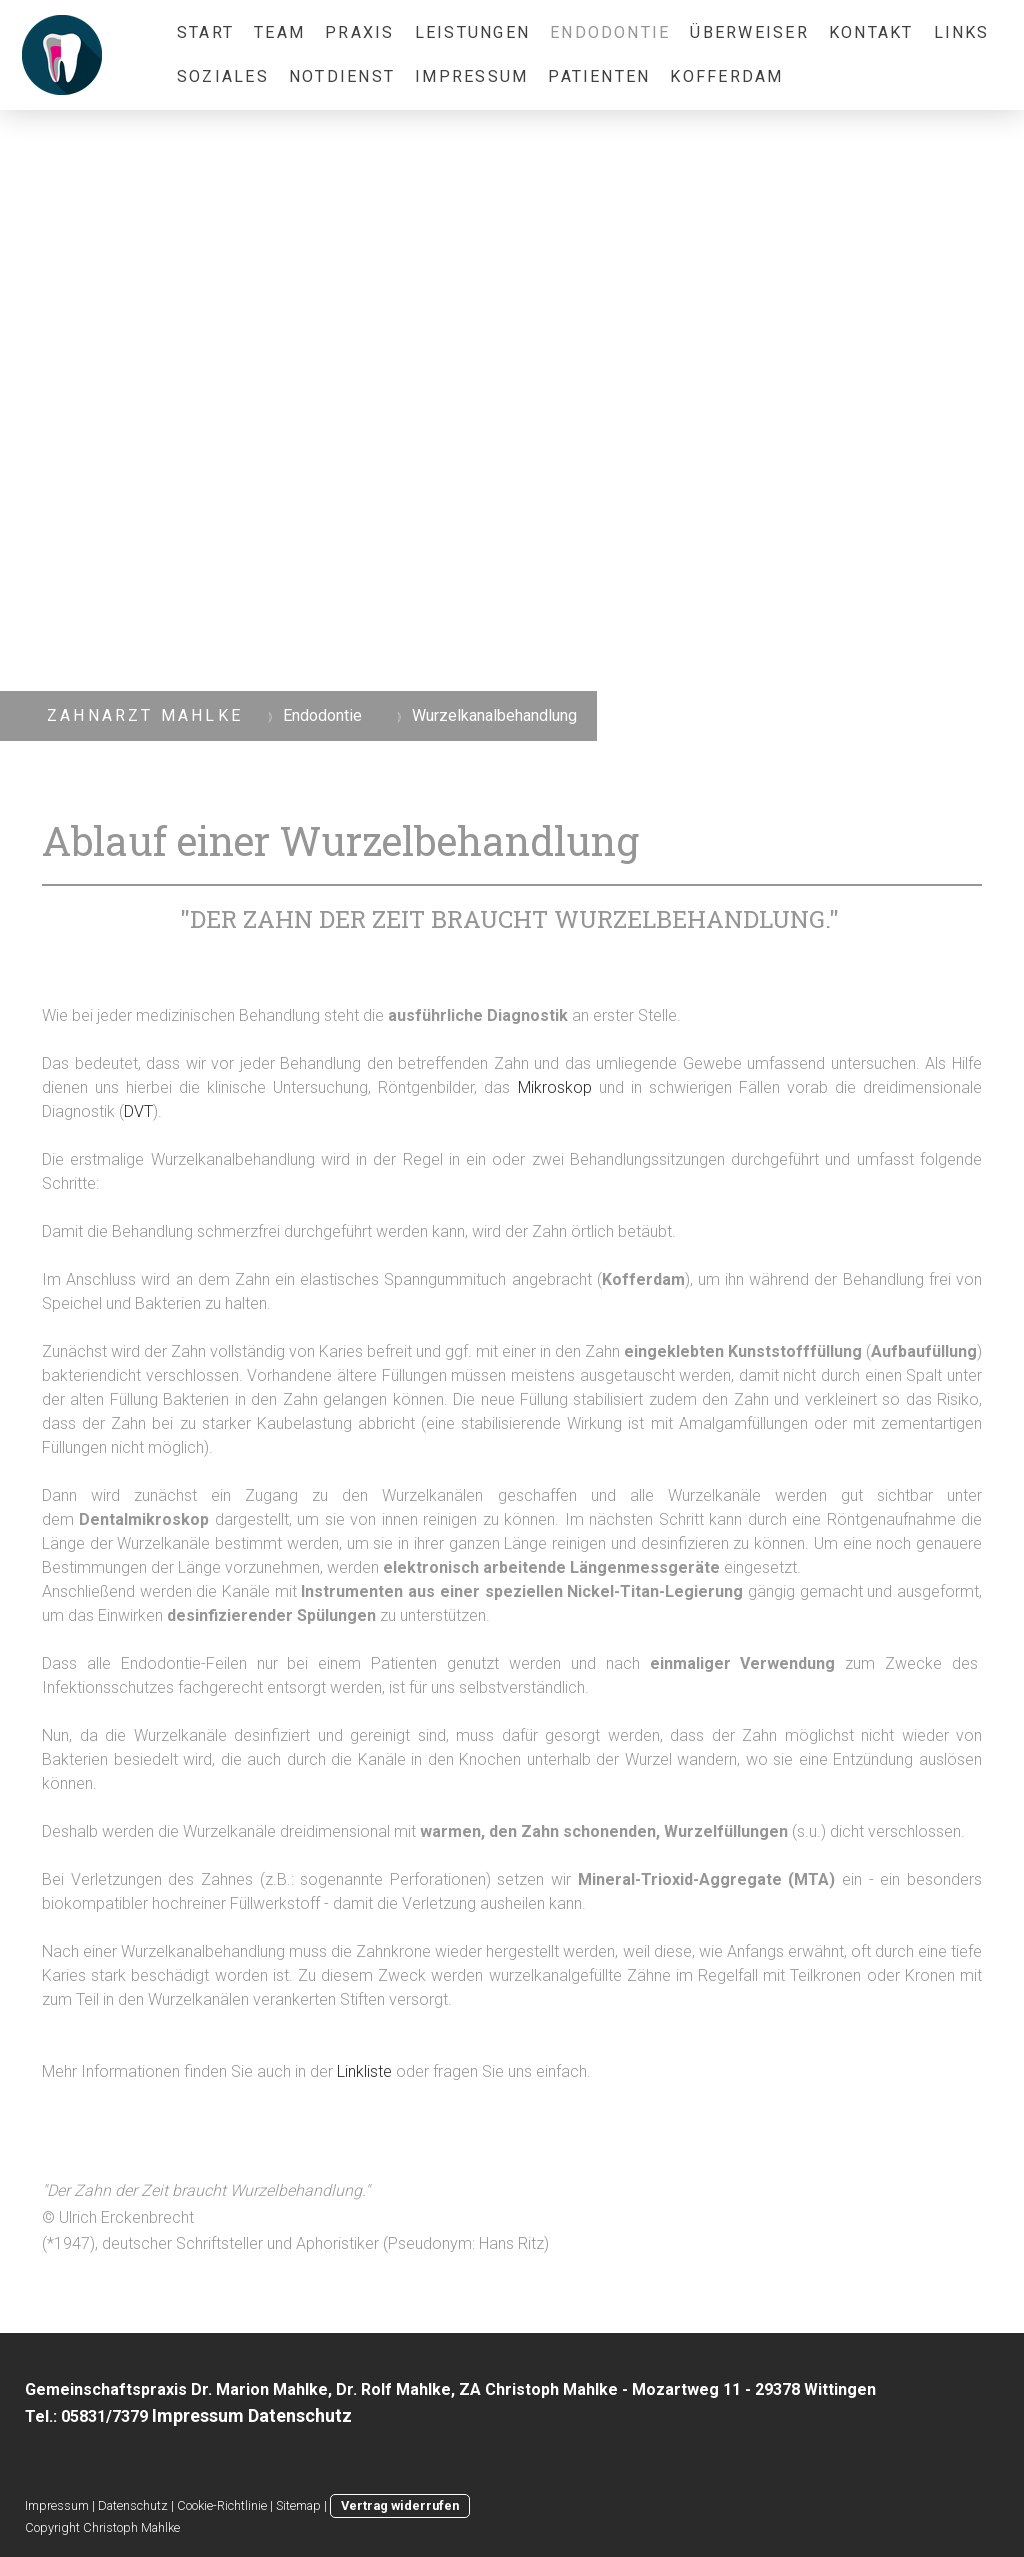 The image size is (1024, 2557). I want to click on Überweiser, so click(749, 32).